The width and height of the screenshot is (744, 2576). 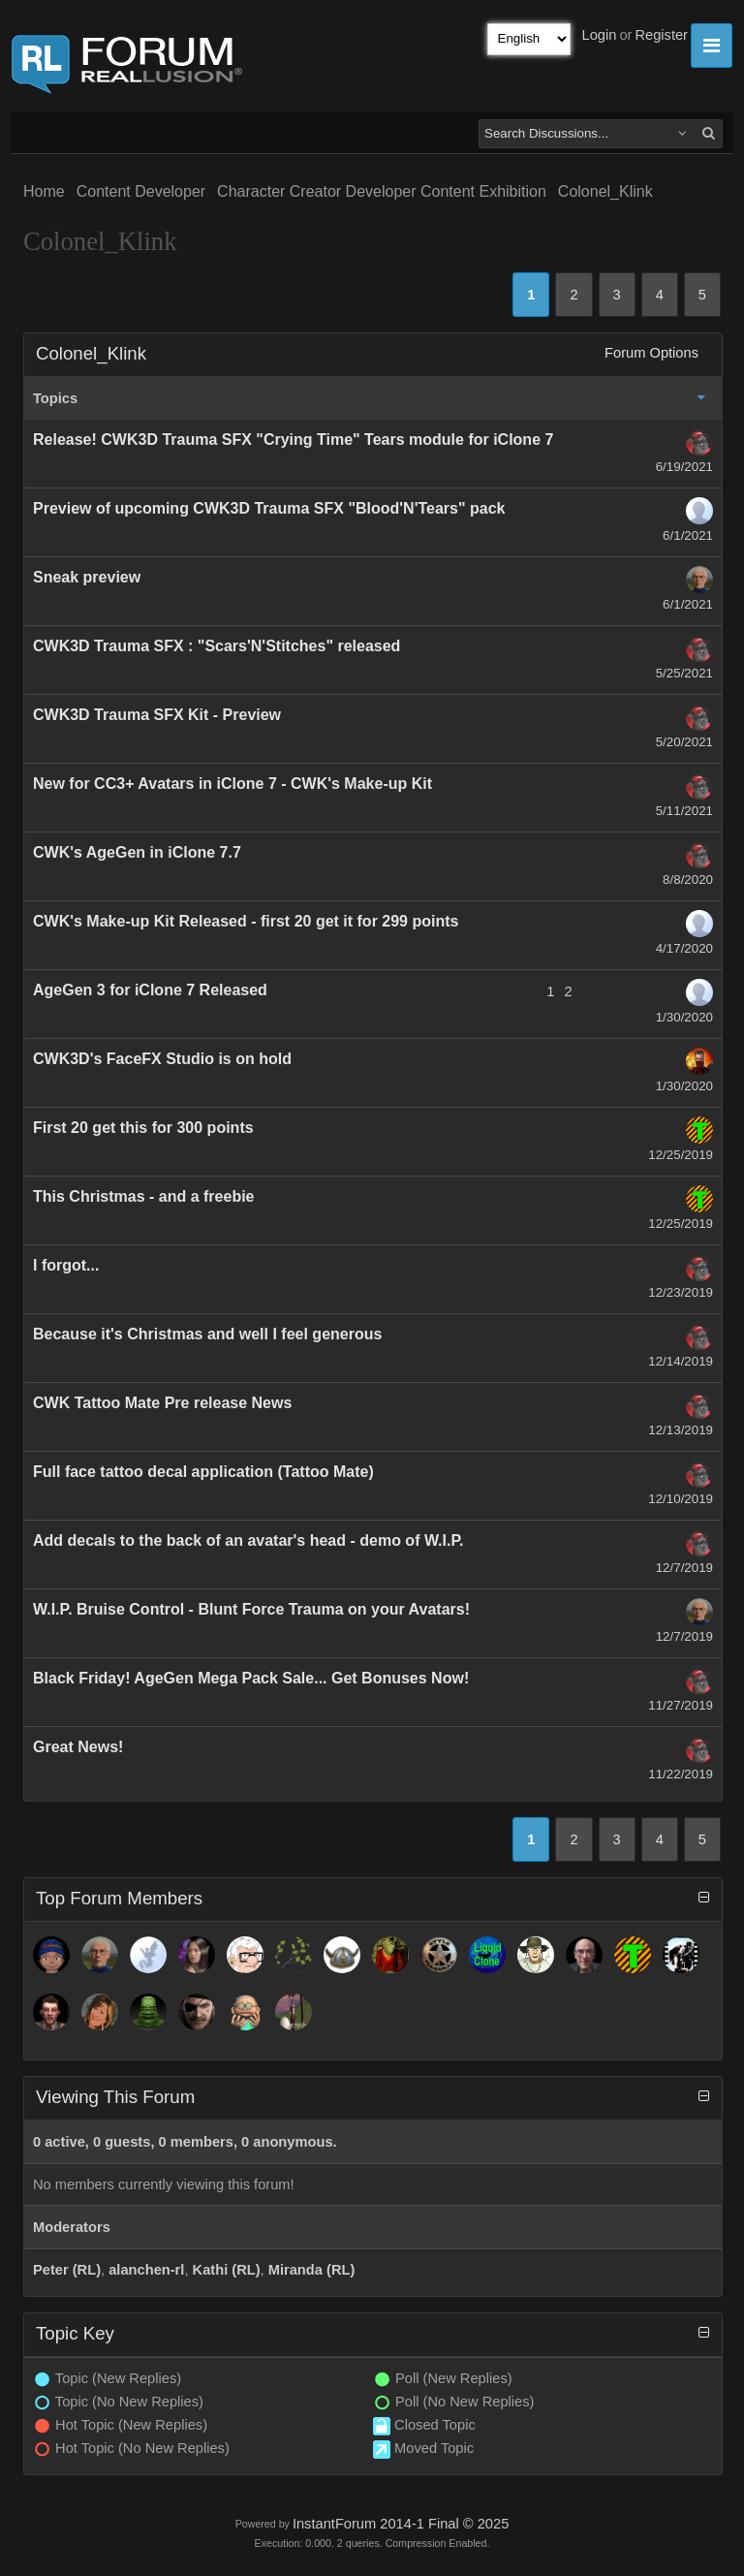 What do you see at coordinates (150, 990) in the screenshot?
I see `AgeGen 3 for iClone 7 Released` at bounding box center [150, 990].